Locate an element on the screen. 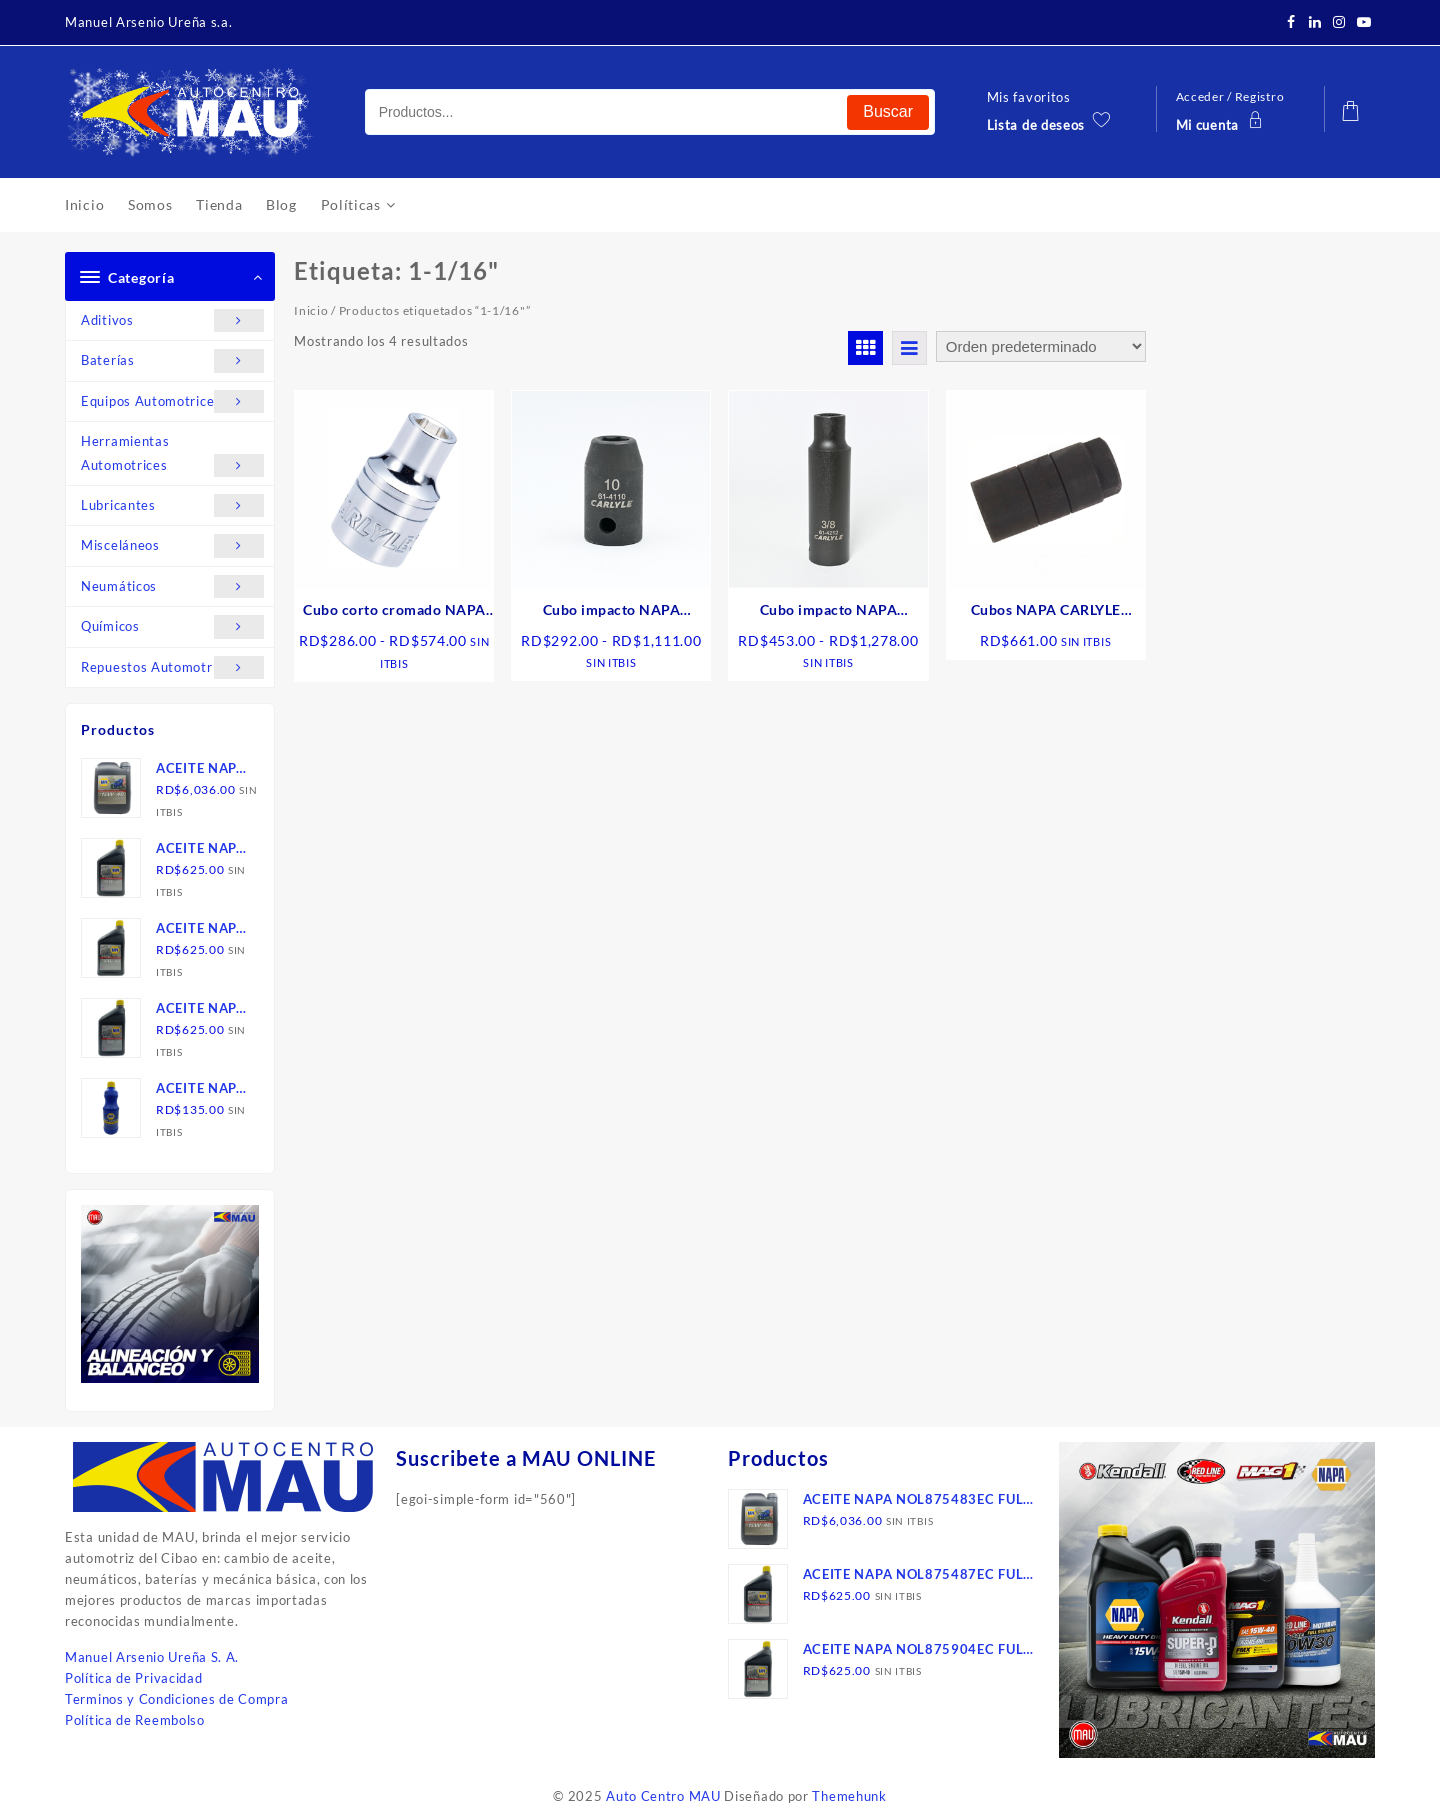  Neumáticos is located at coordinates (172, 586).